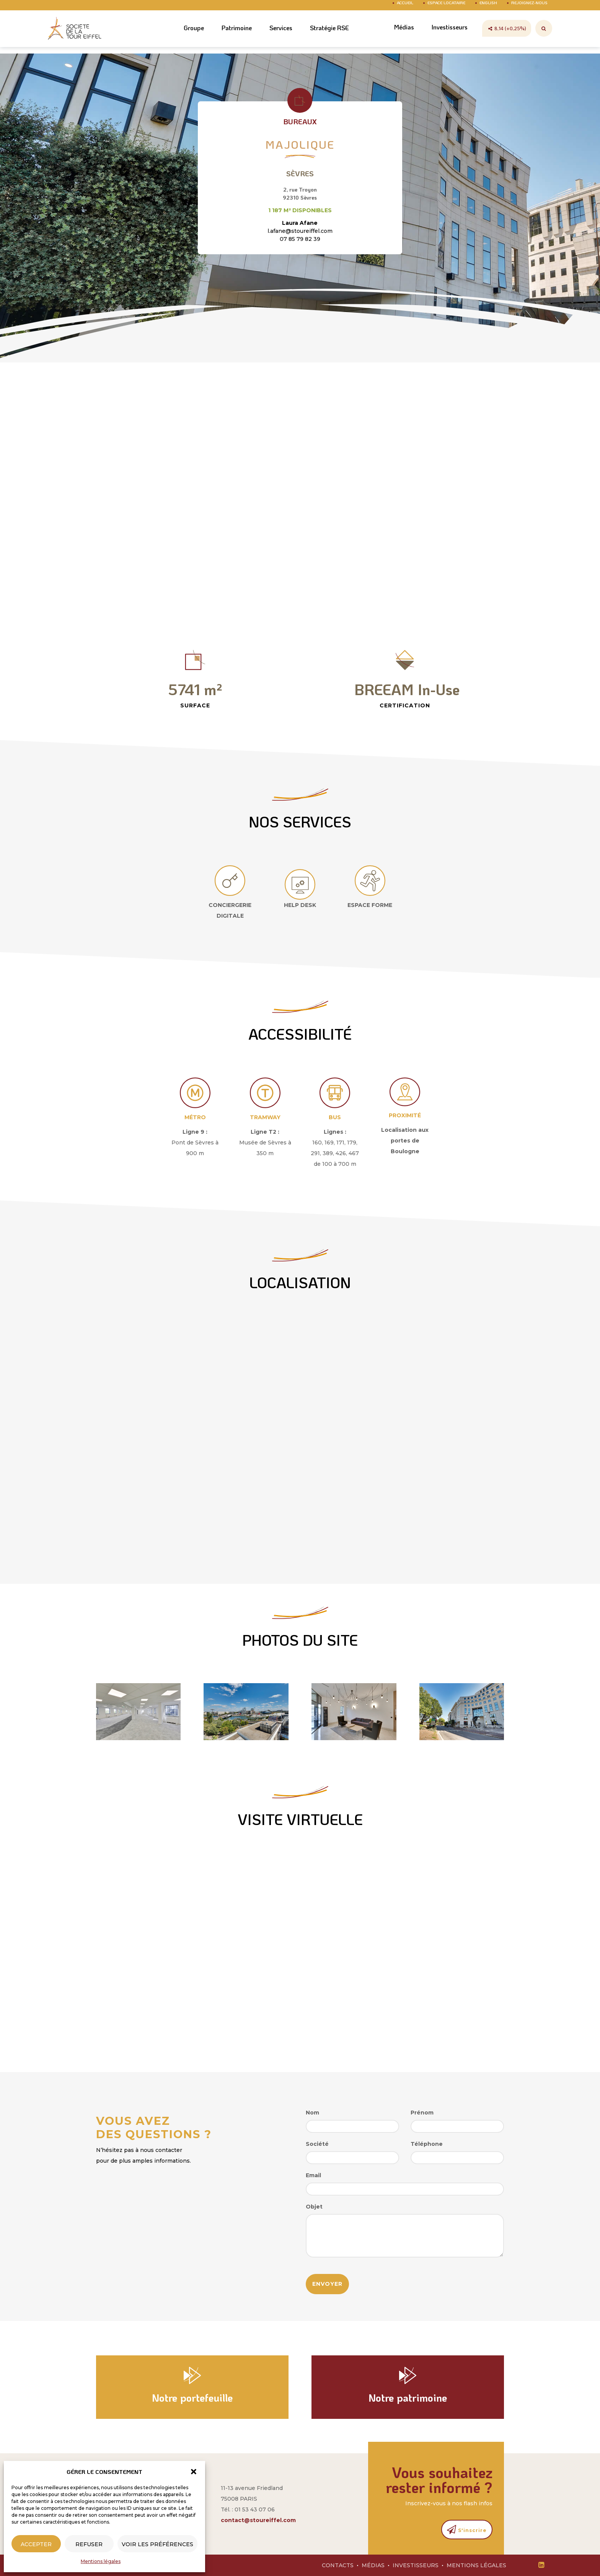 The height and width of the screenshot is (2576, 600). What do you see at coordinates (314, 2206) in the screenshot?
I see `Objet` at bounding box center [314, 2206].